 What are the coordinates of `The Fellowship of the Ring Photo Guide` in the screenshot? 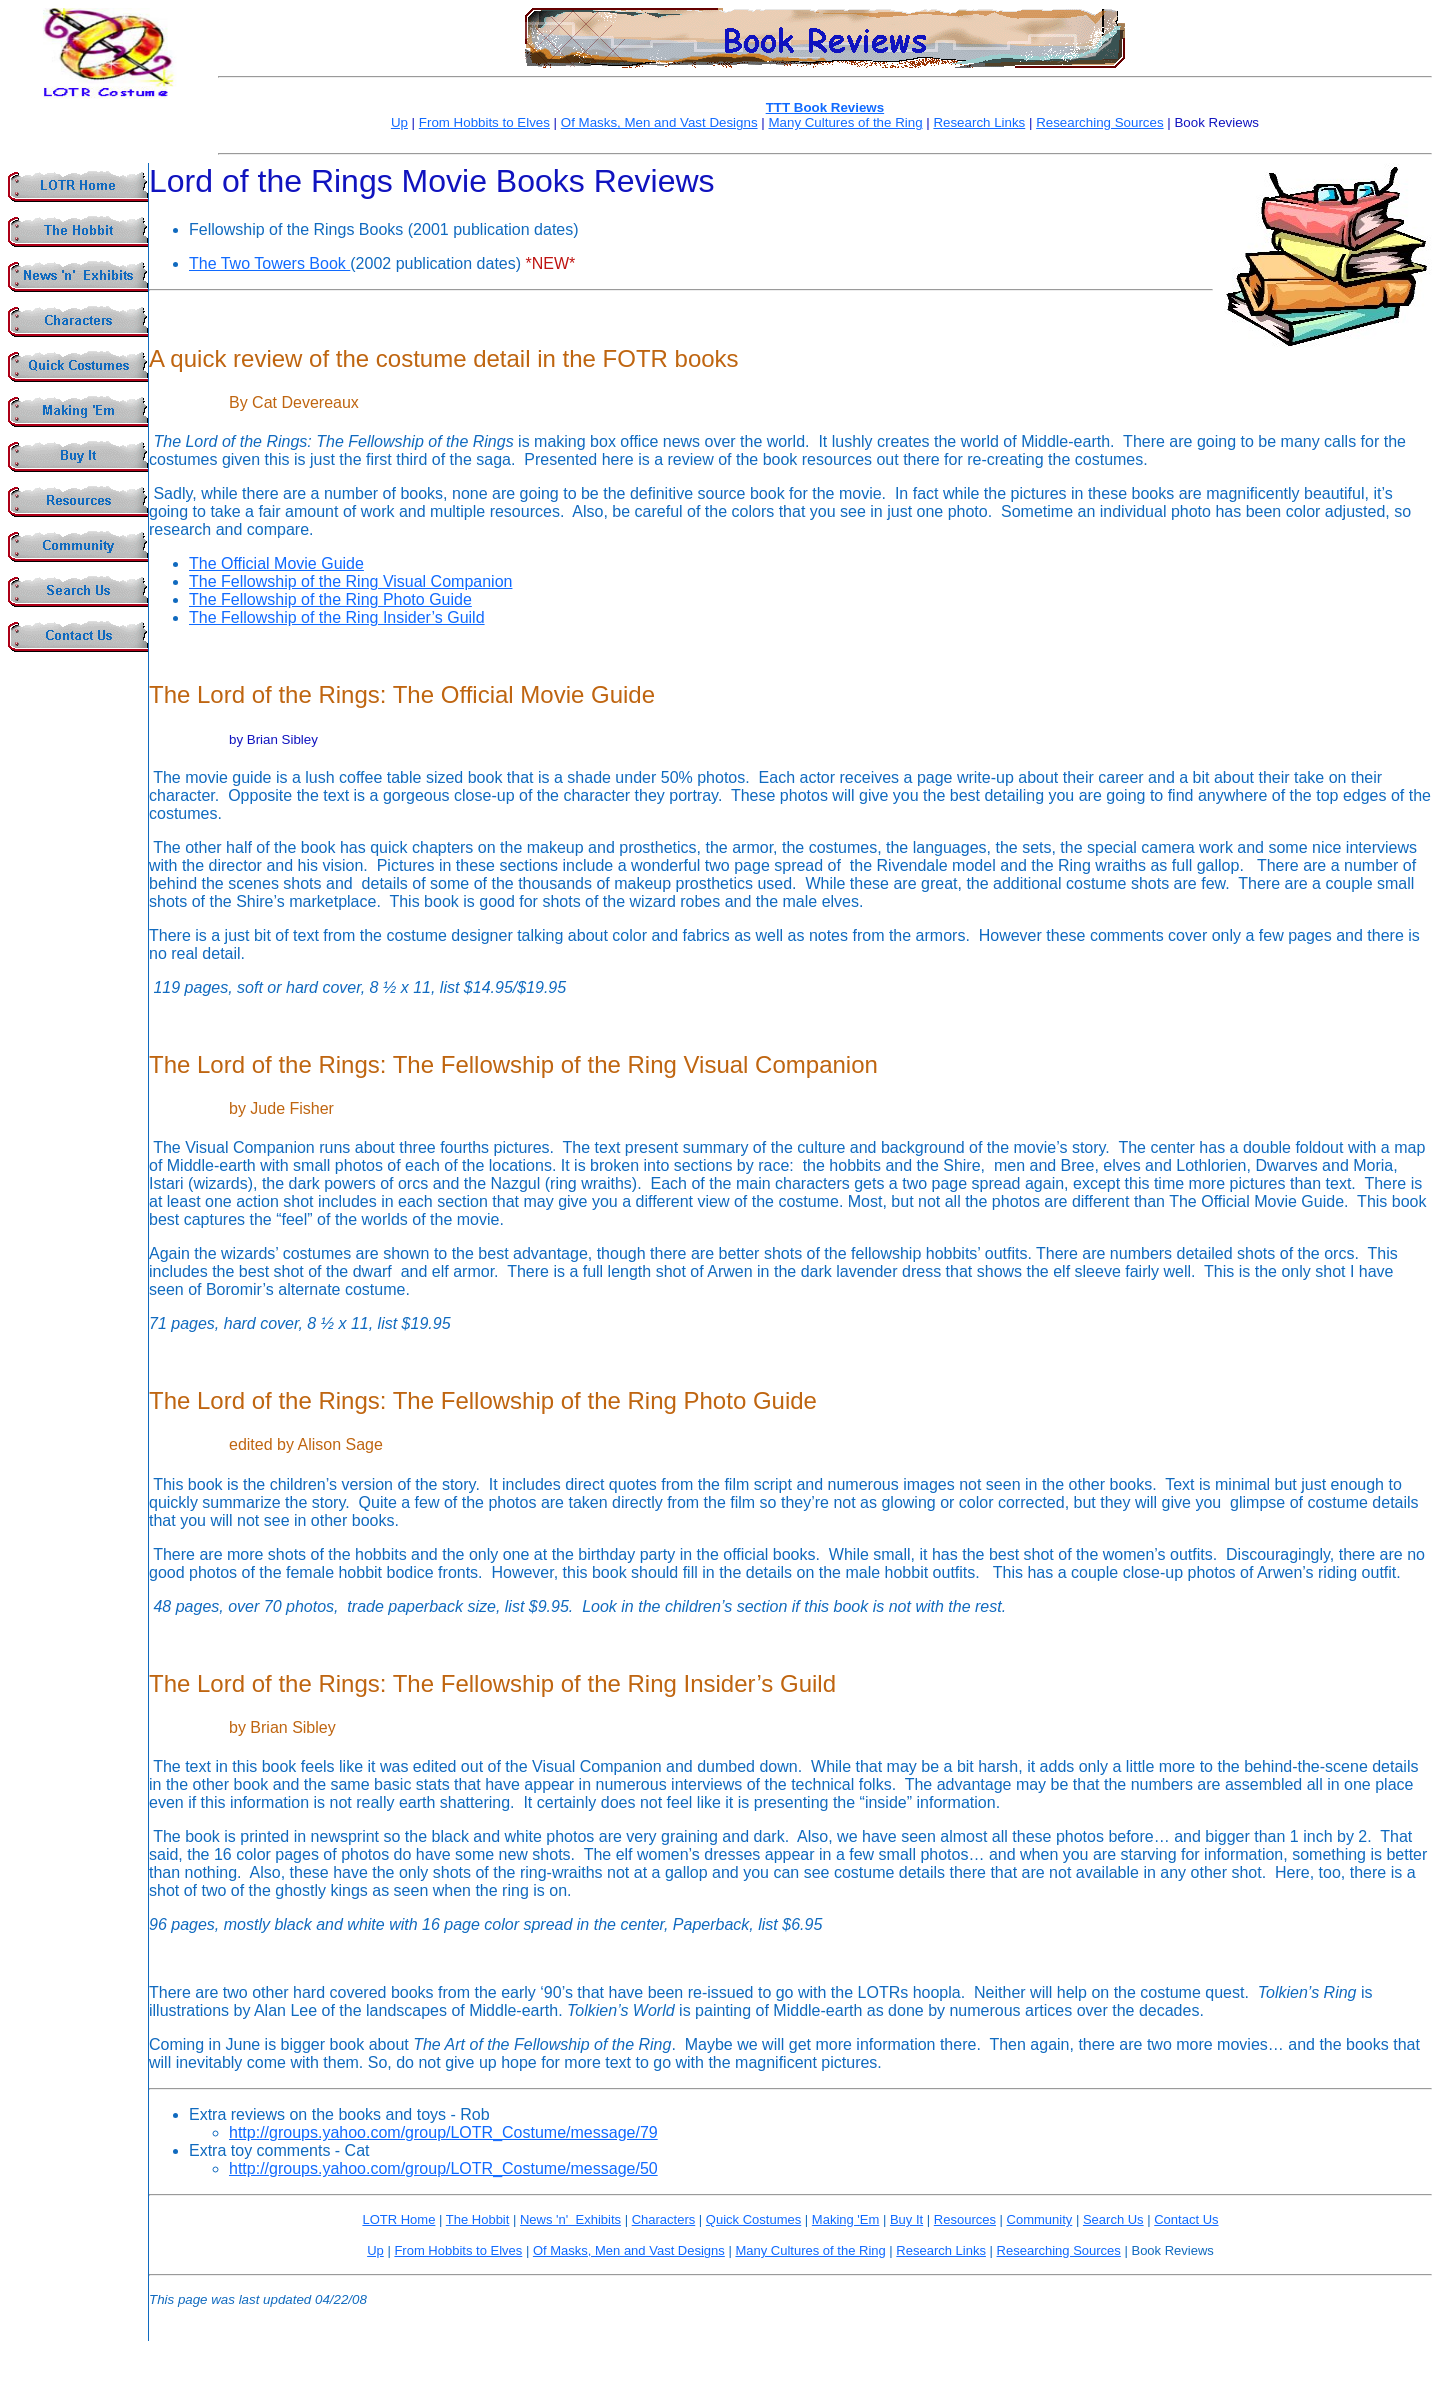 It's located at (330, 599).